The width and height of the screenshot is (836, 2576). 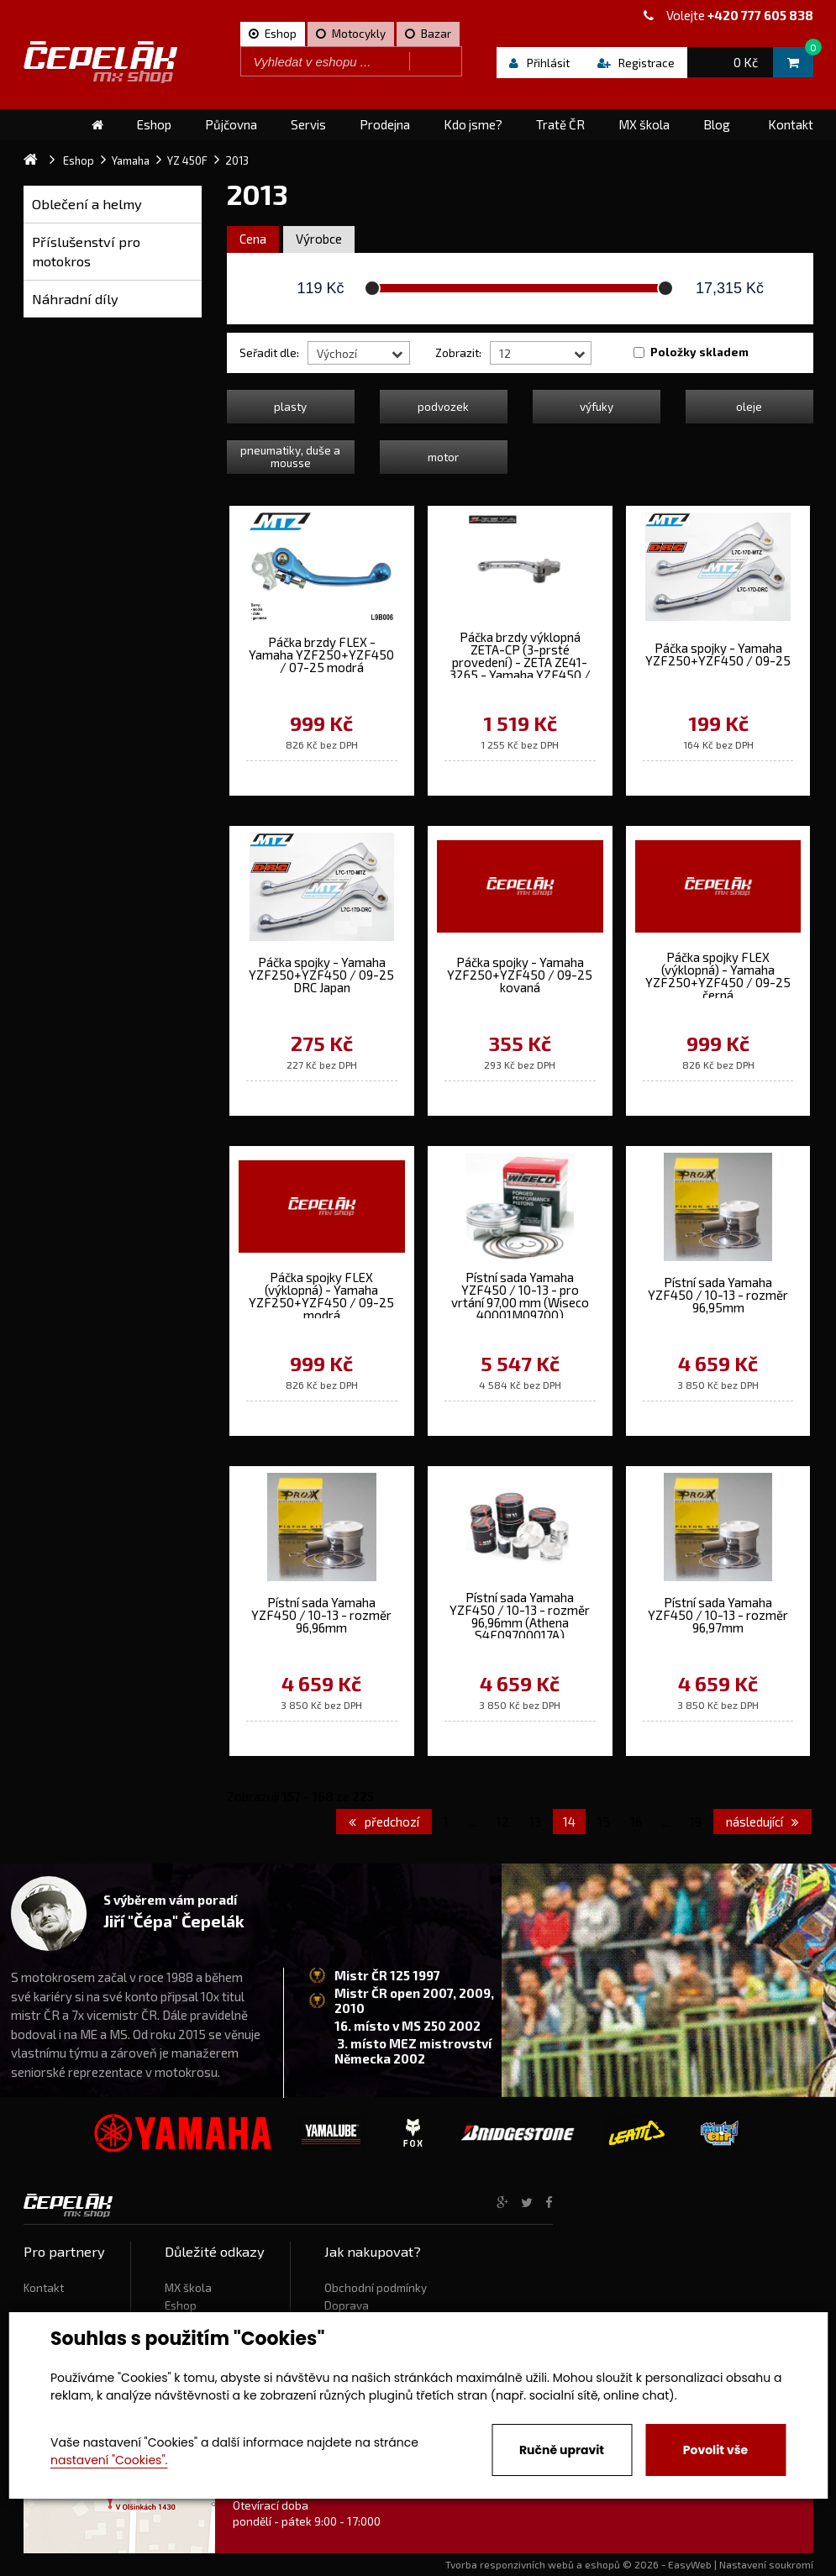 I want to click on Příslušenství pro motokros, so click(x=86, y=252).